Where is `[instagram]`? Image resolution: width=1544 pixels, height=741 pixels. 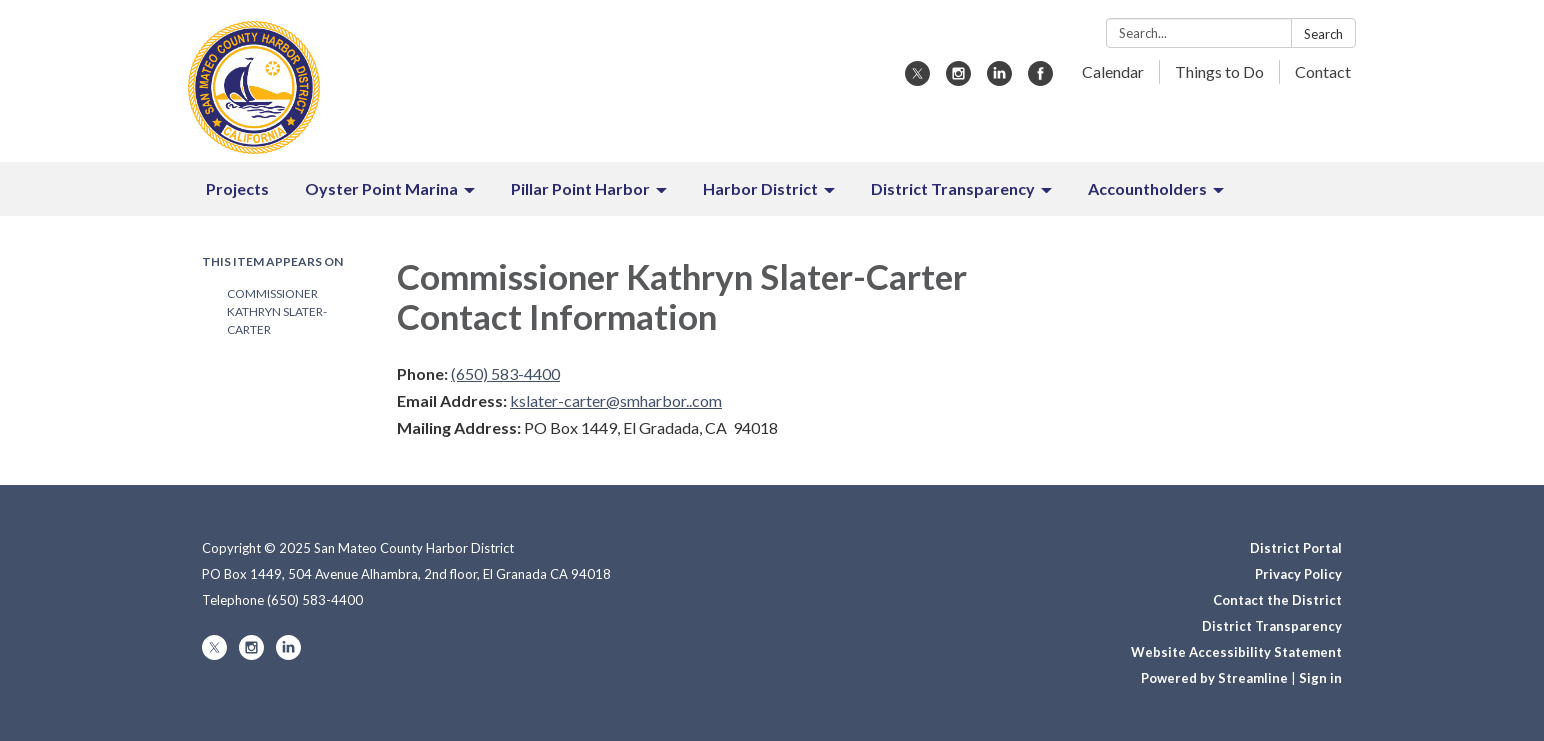
[instagram] is located at coordinates (958, 79).